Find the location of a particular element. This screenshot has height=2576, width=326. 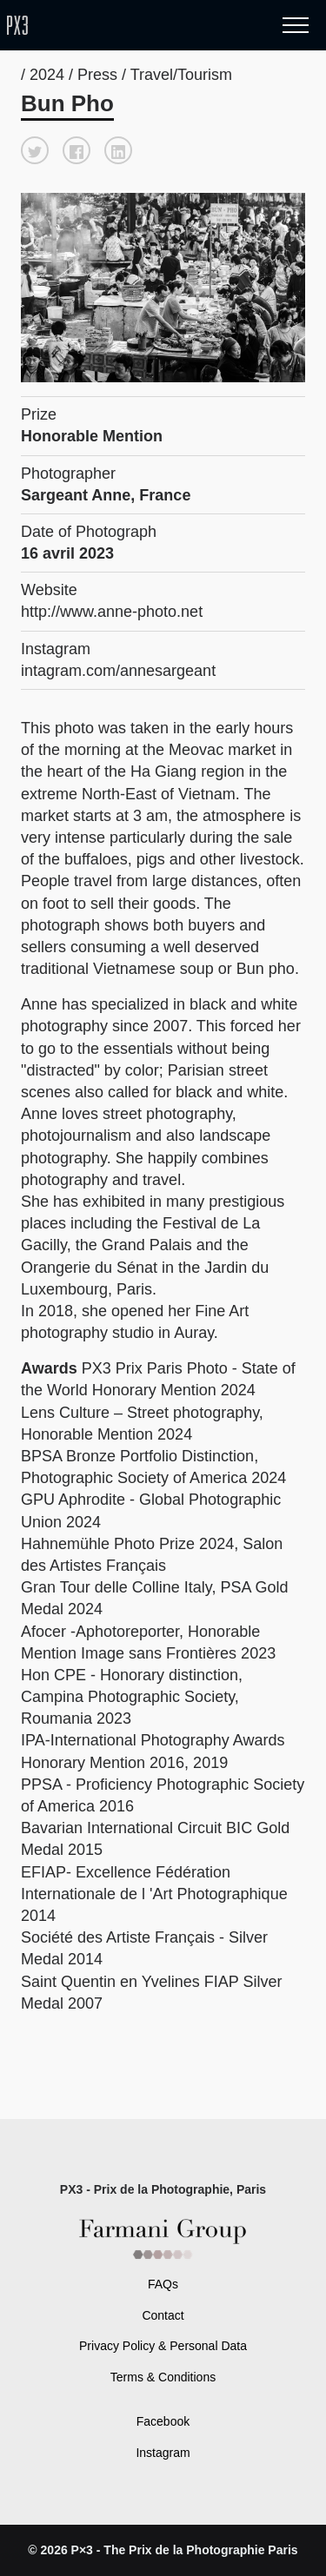

Privacy Policy & Personal Data is located at coordinates (163, 2346).